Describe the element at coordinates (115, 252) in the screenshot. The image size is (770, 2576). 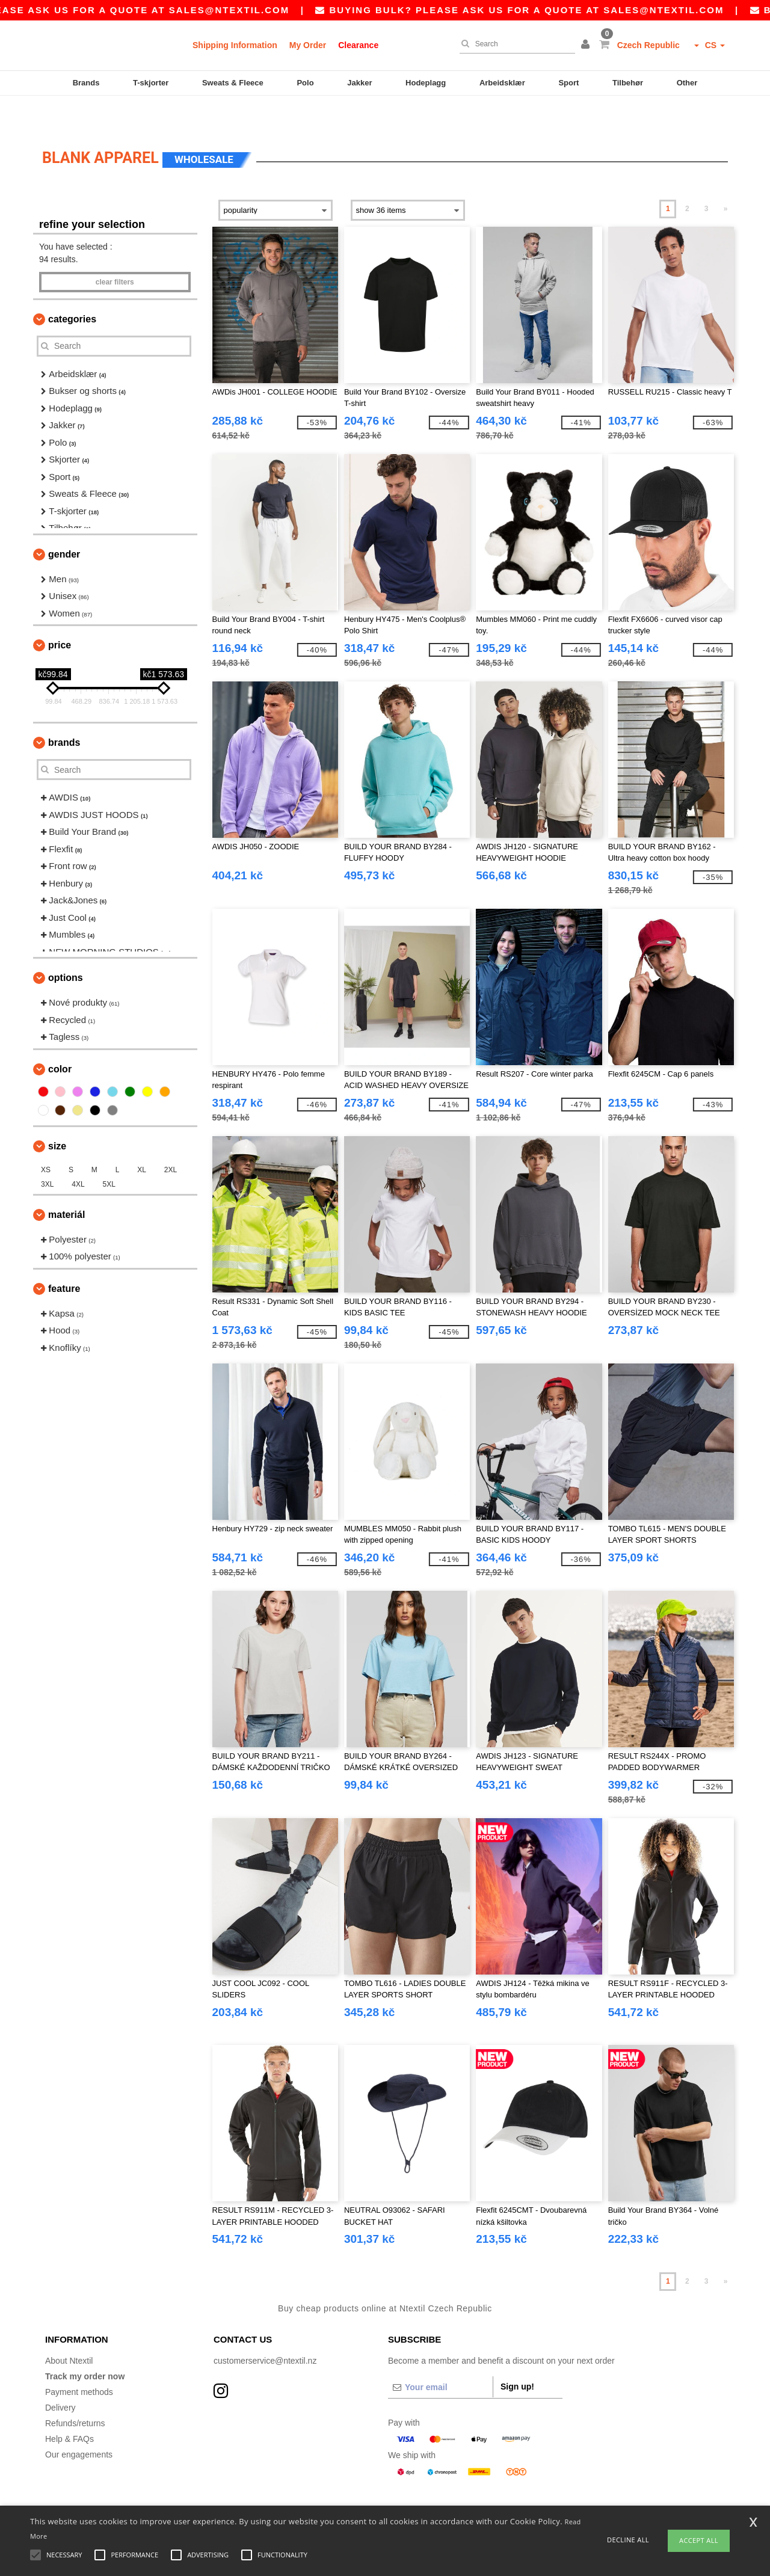
I see `Clear filters` at that location.